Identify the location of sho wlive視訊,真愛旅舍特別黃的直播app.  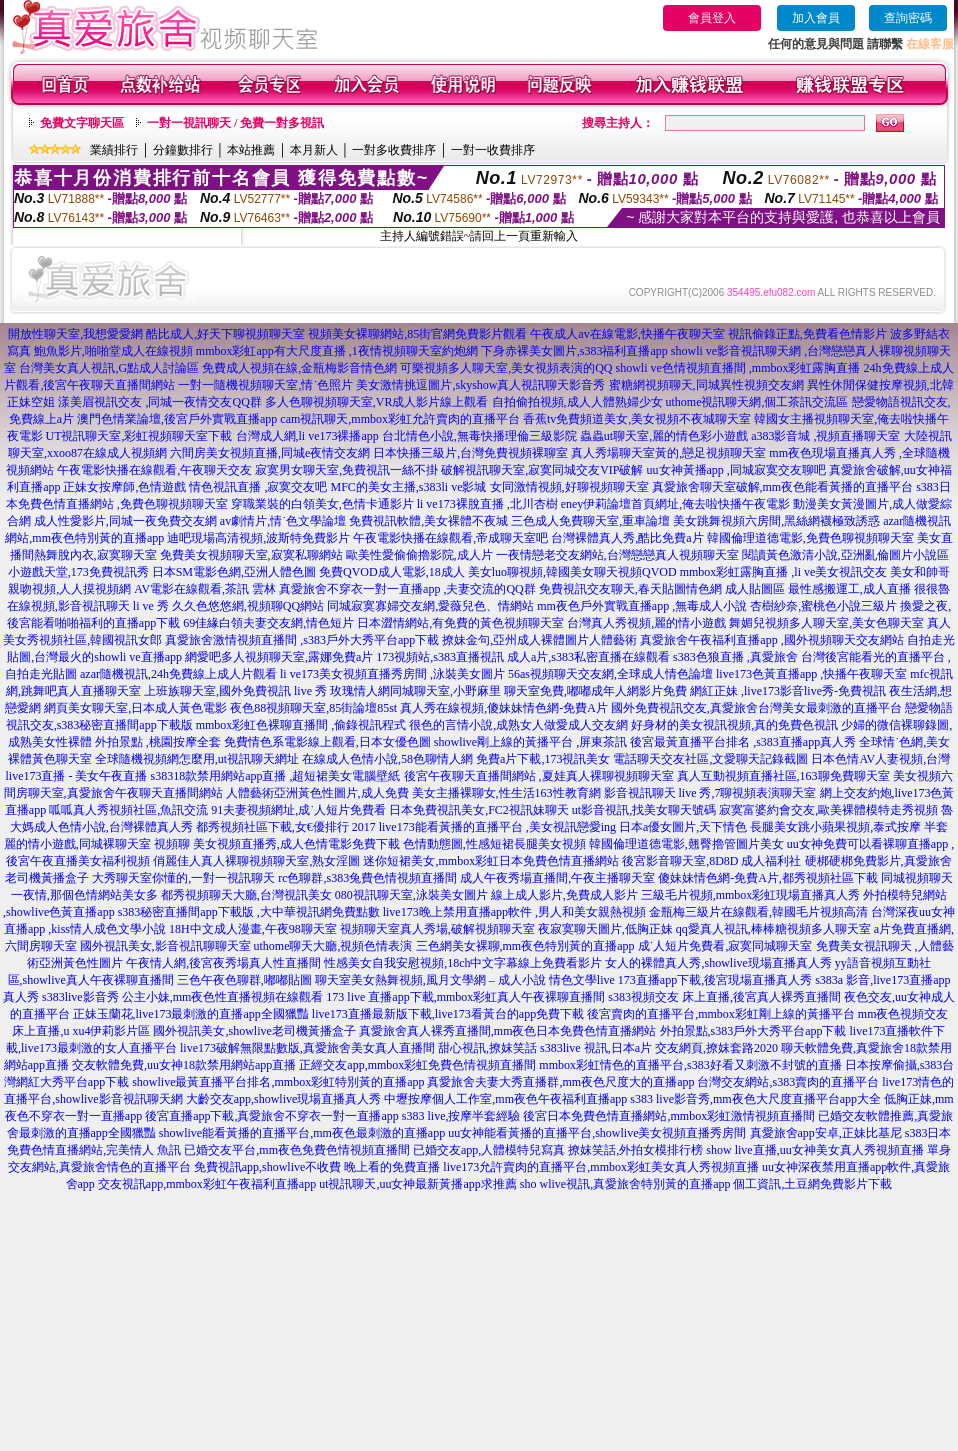
(625, 1184).